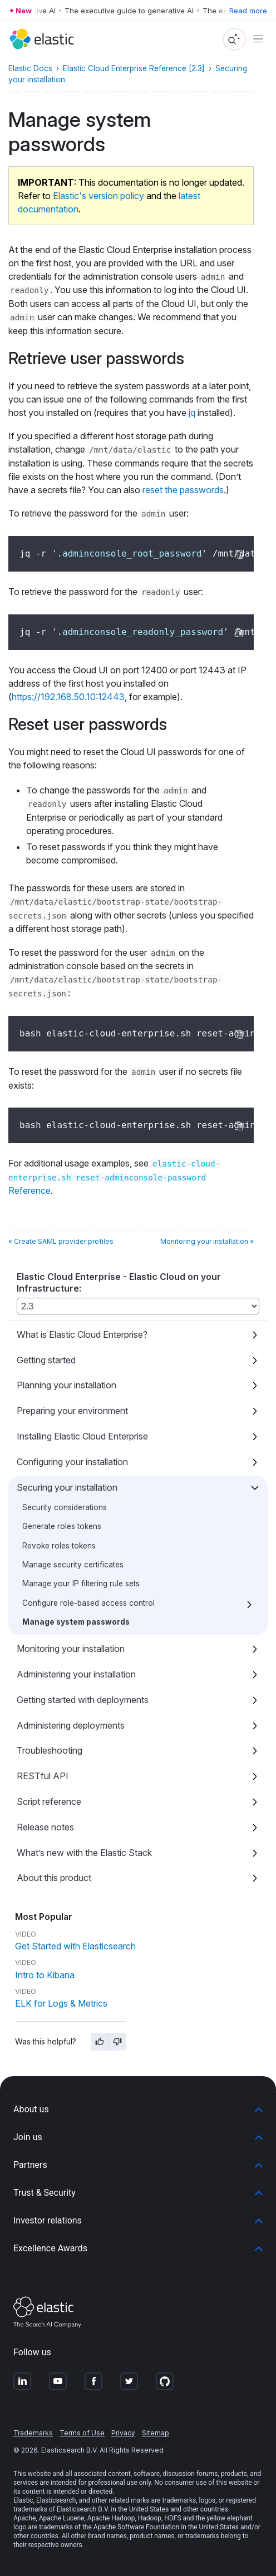  I want to click on Securing your installation, so click(67, 1487).